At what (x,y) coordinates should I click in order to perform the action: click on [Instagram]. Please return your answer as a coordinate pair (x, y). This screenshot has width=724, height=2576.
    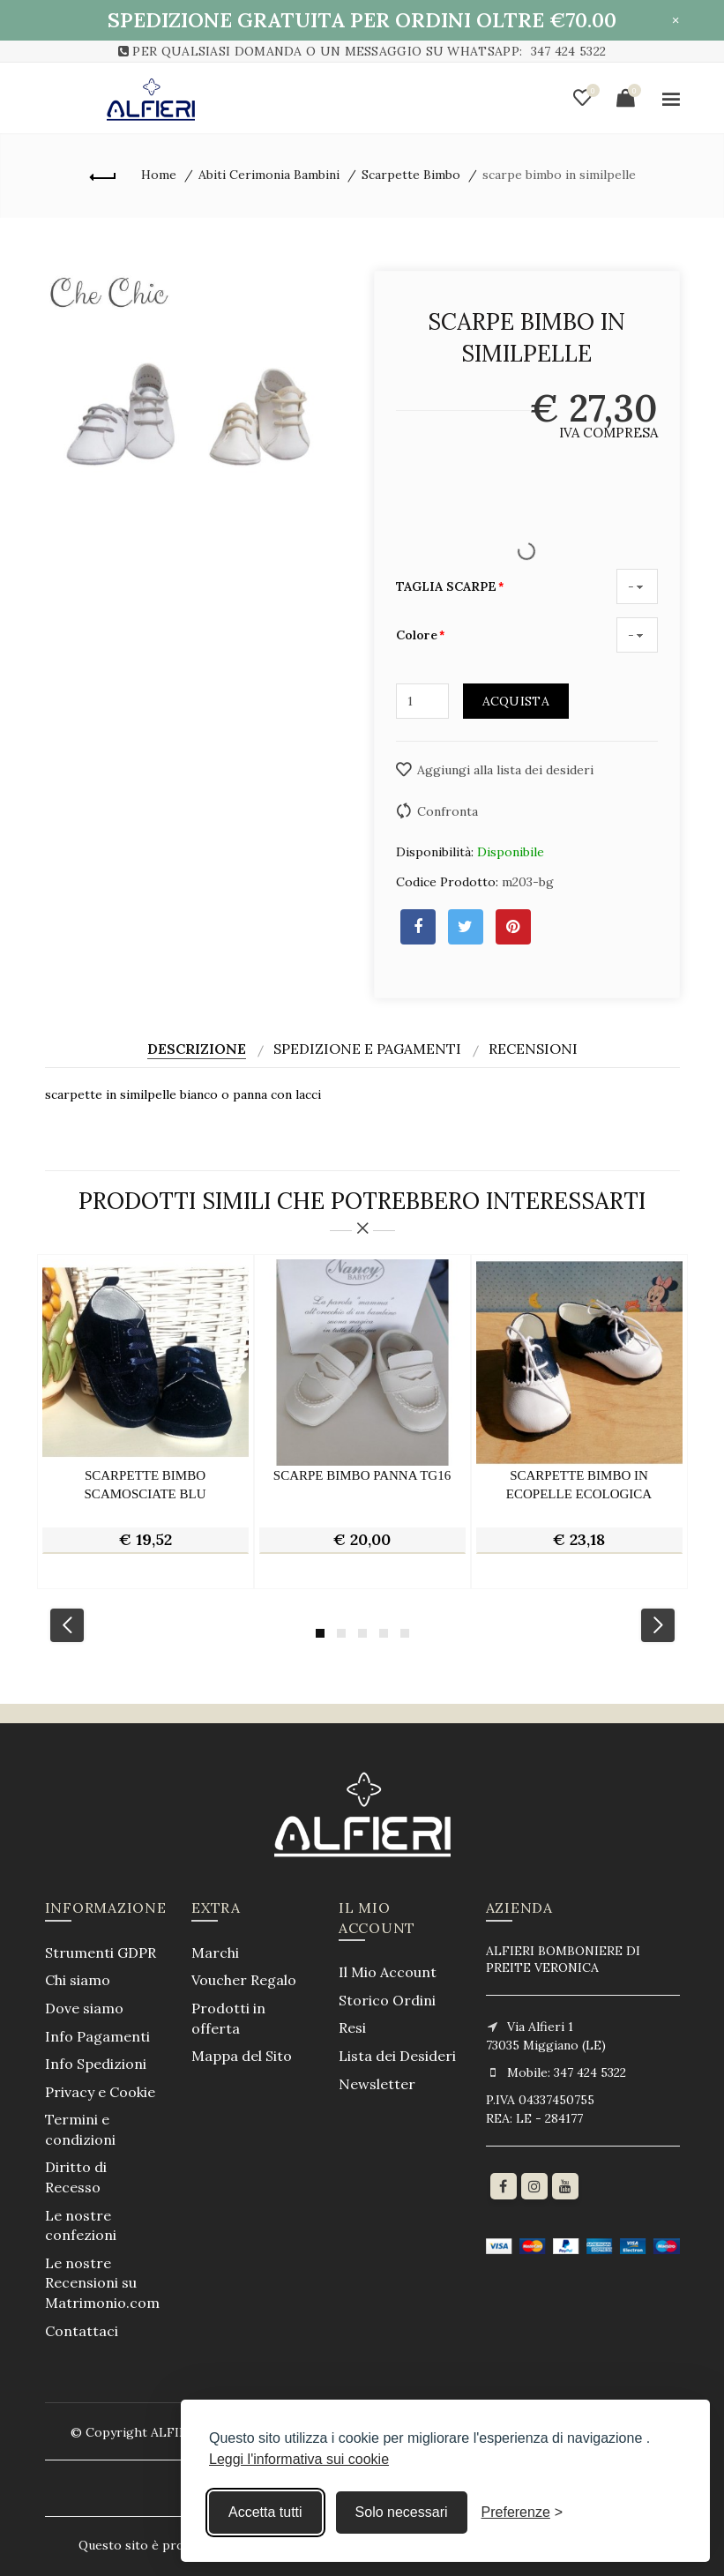
    Looking at the image, I should click on (534, 2186).